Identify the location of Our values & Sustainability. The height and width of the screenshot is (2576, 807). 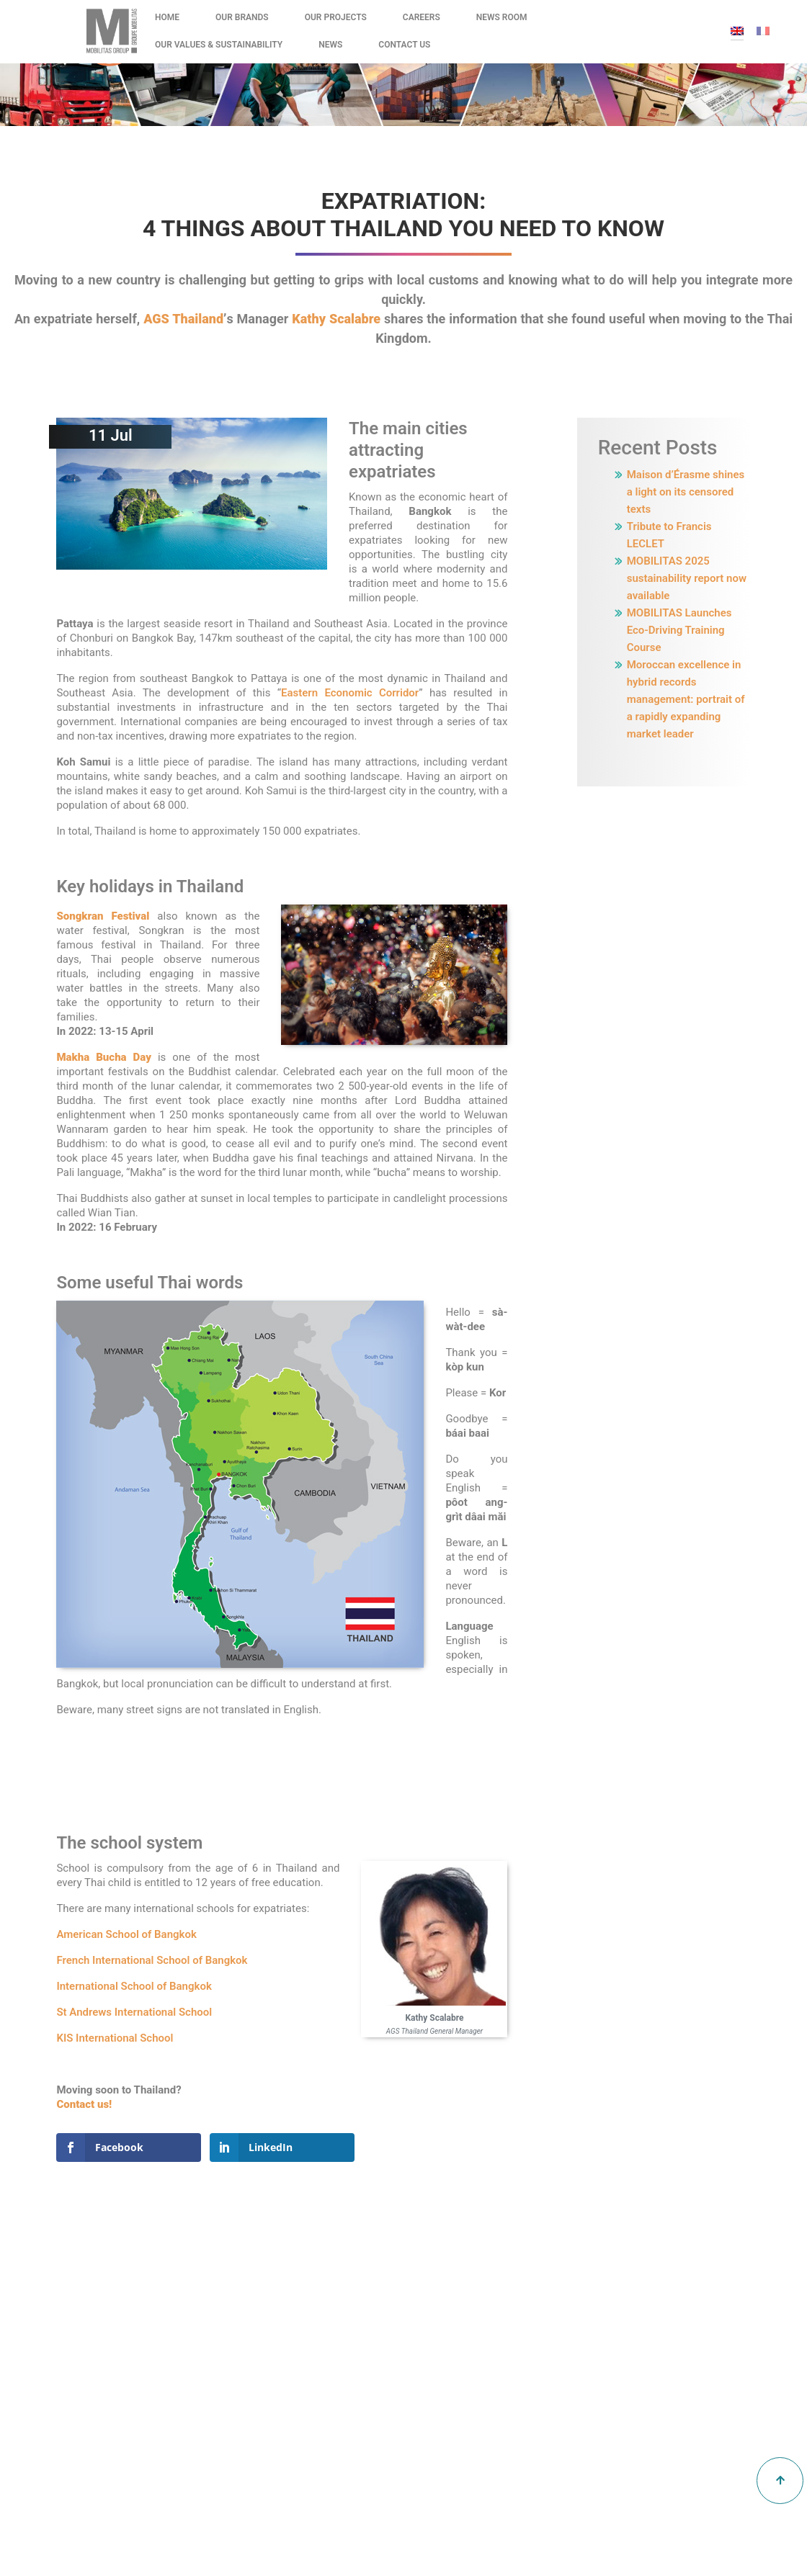
(218, 45).